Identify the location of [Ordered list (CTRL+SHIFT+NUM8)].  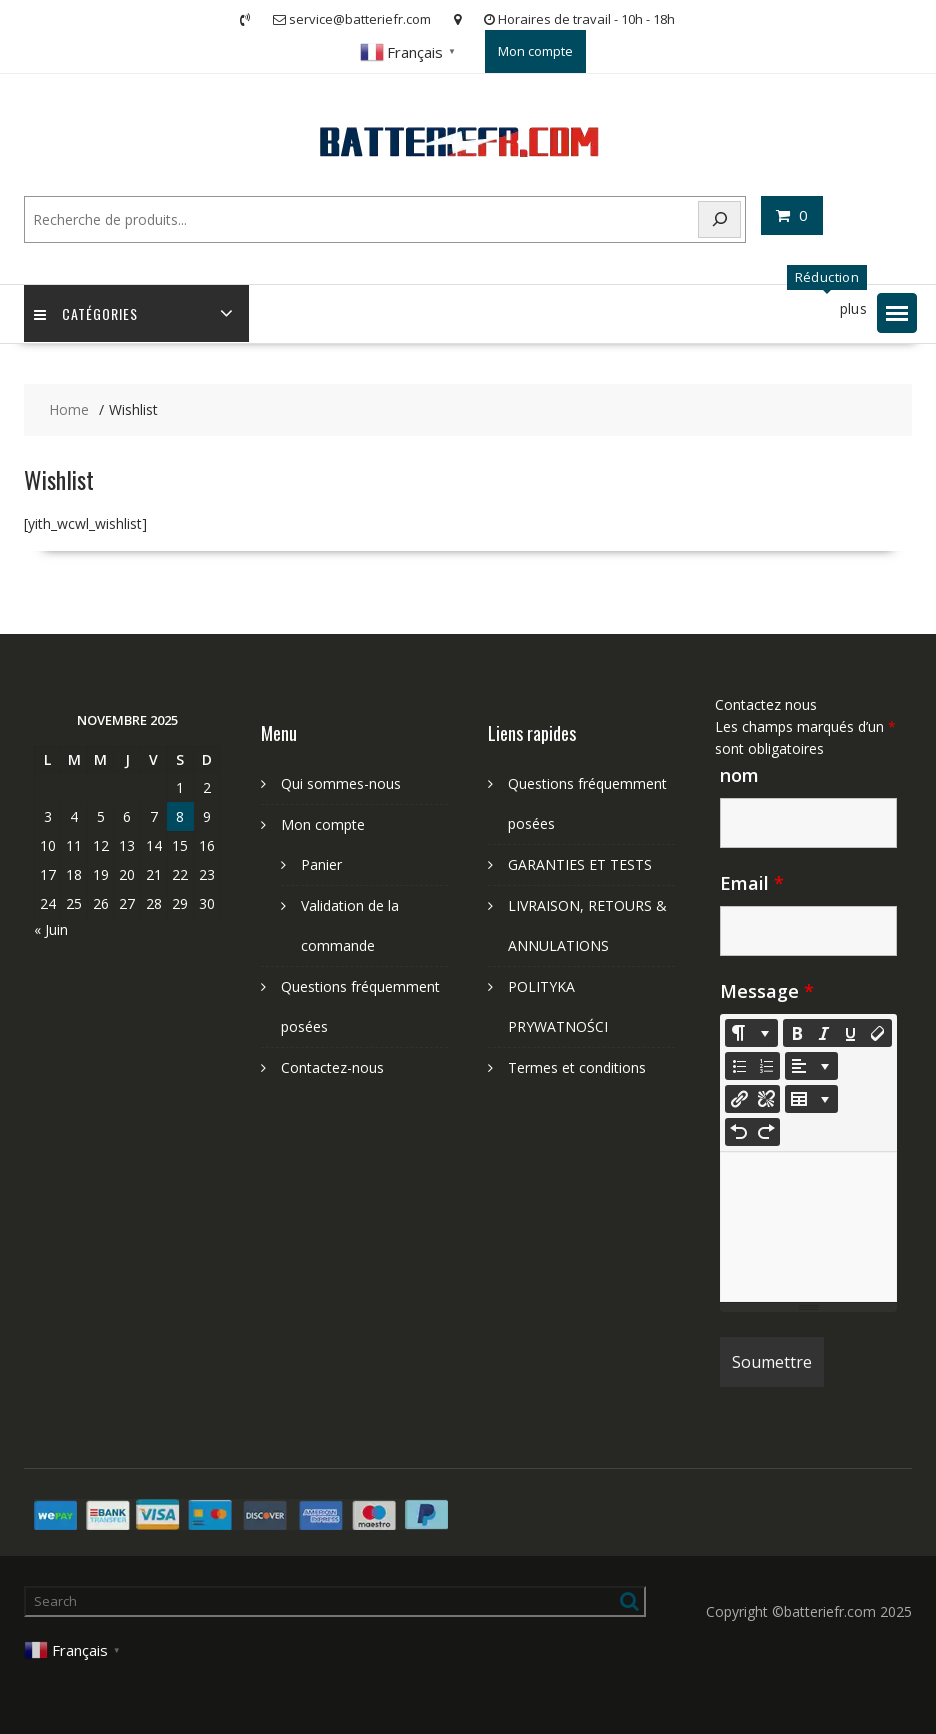
(766, 1066).